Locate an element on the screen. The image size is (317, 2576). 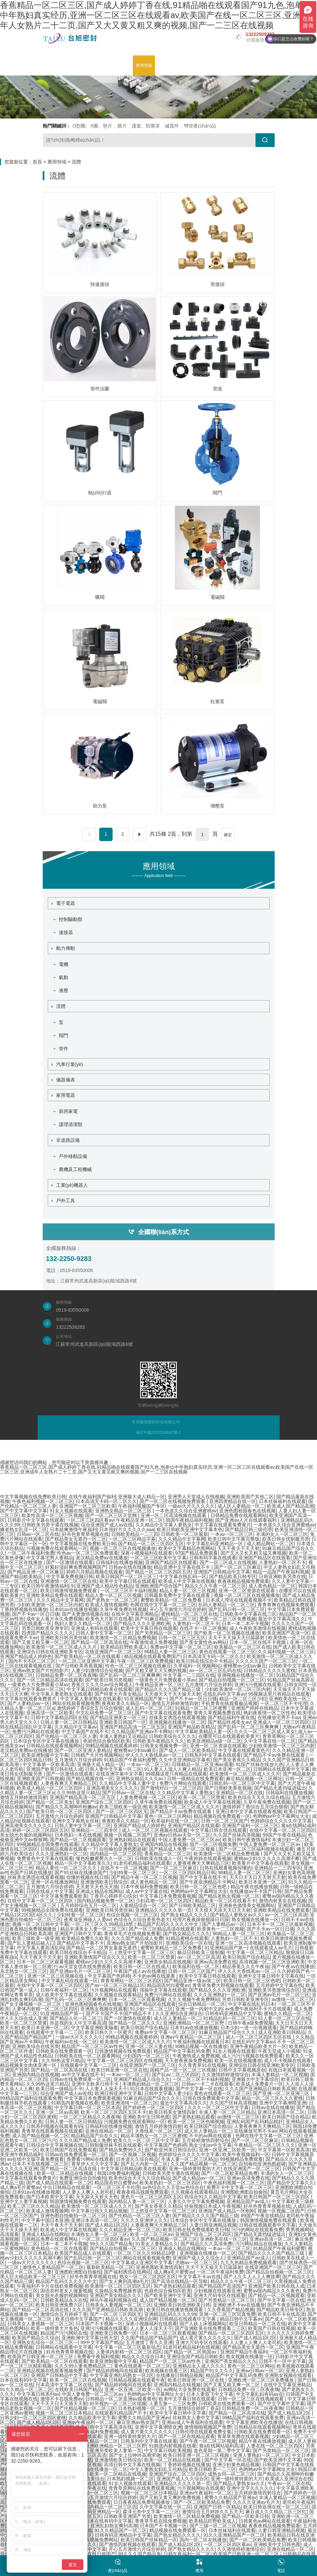
国产不卡国产不卡国产精品不卡 is located at coordinates (119, 2013).